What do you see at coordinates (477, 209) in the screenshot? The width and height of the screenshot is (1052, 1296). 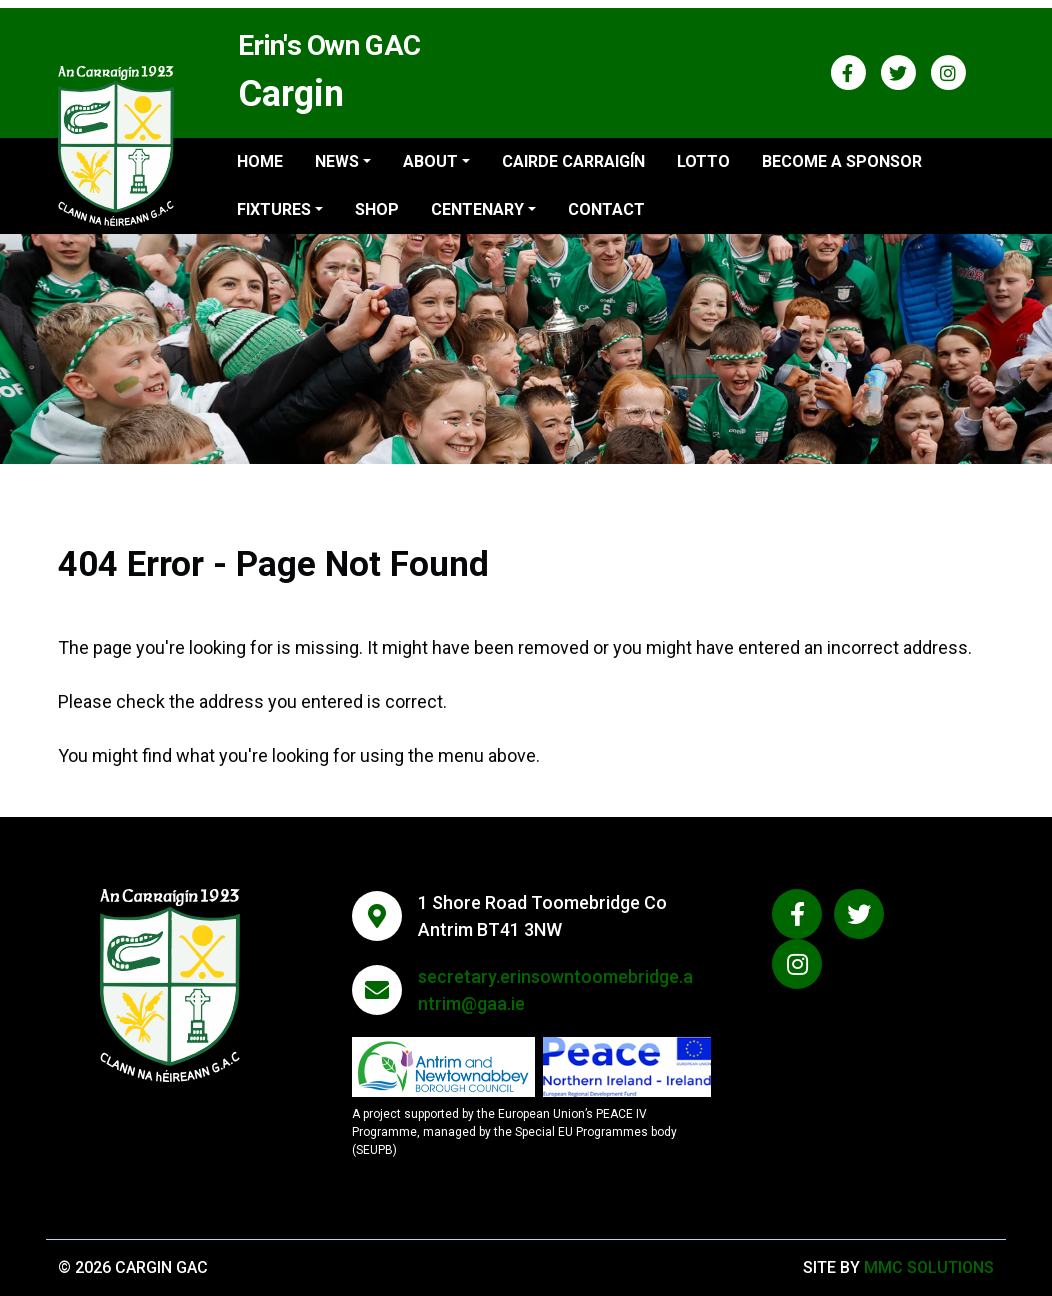 I see `Centenary ["button"]` at bounding box center [477, 209].